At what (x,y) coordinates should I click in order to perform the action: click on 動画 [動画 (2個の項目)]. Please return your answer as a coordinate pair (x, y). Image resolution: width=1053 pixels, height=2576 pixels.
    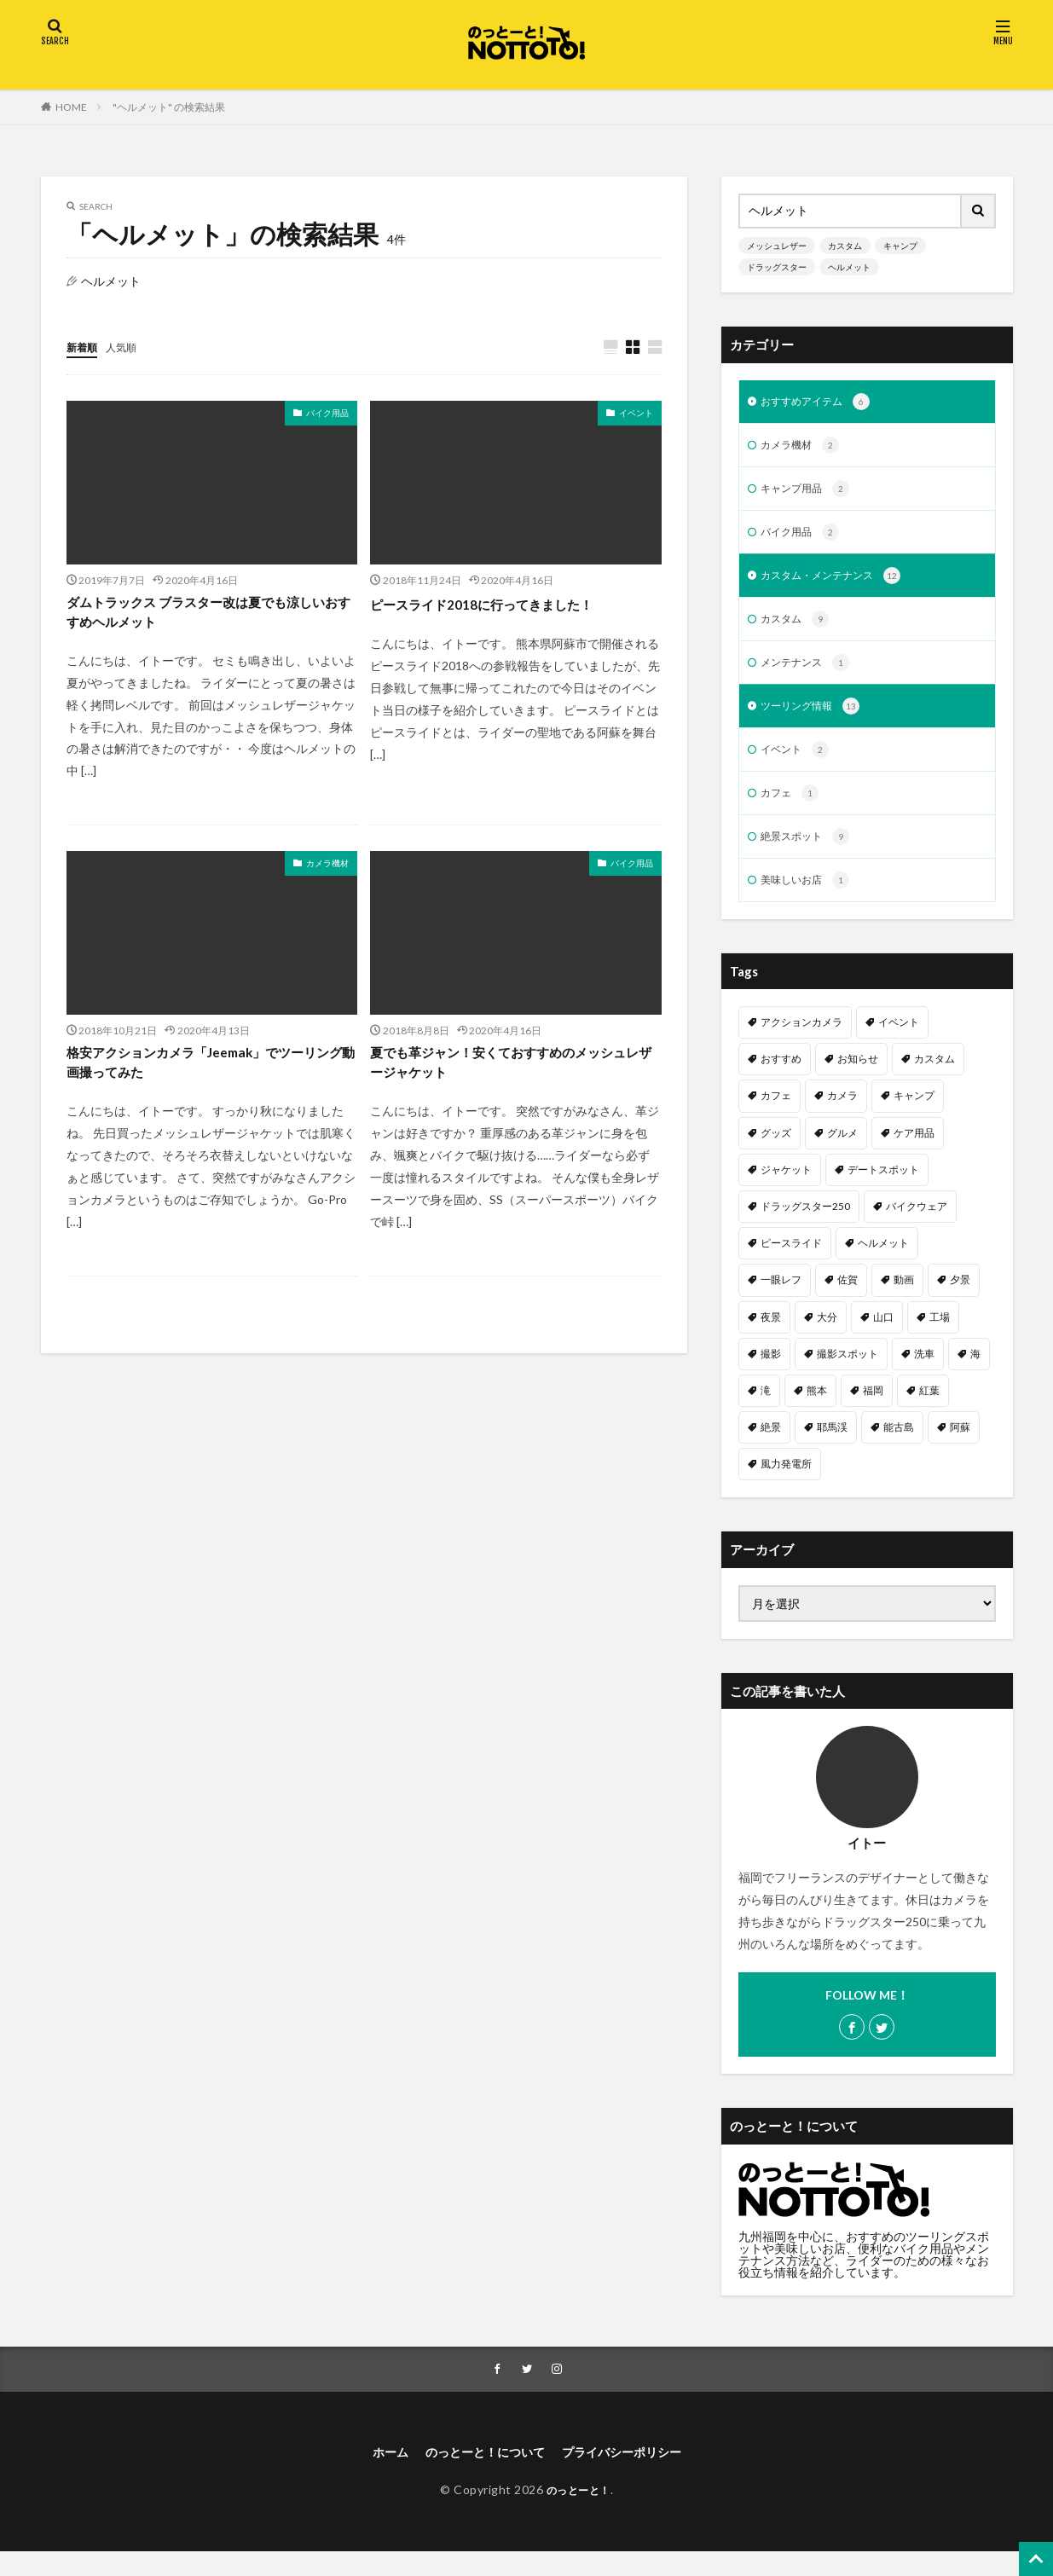
    Looking at the image, I should click on (904, 1300).